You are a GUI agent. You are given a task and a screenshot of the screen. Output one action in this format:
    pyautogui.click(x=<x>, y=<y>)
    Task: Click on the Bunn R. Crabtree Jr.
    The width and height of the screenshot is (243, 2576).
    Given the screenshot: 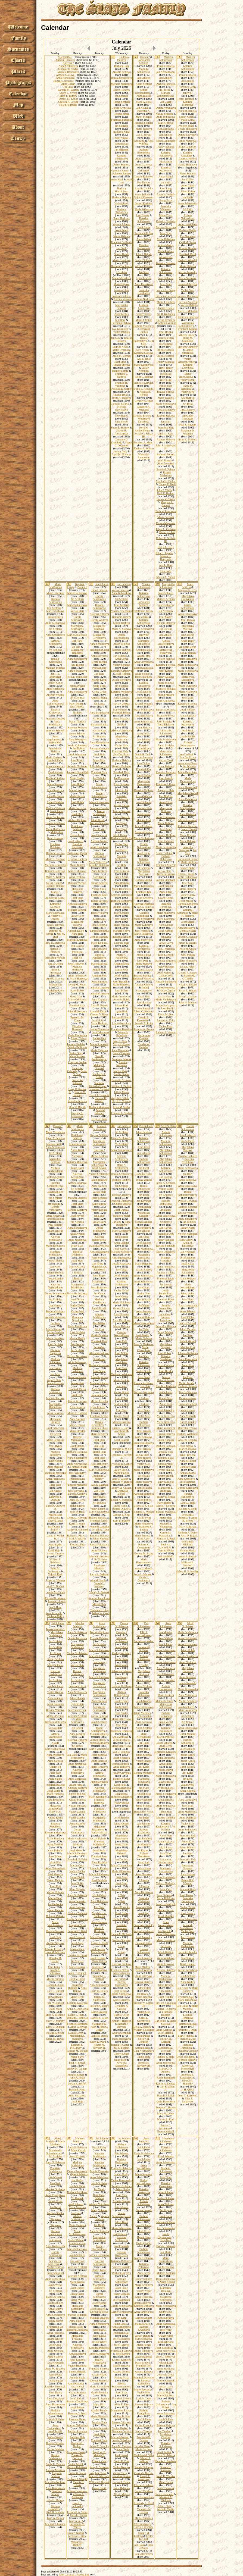 What is the action you would take?
    pyautogui.click(x=55, y=1507)
    